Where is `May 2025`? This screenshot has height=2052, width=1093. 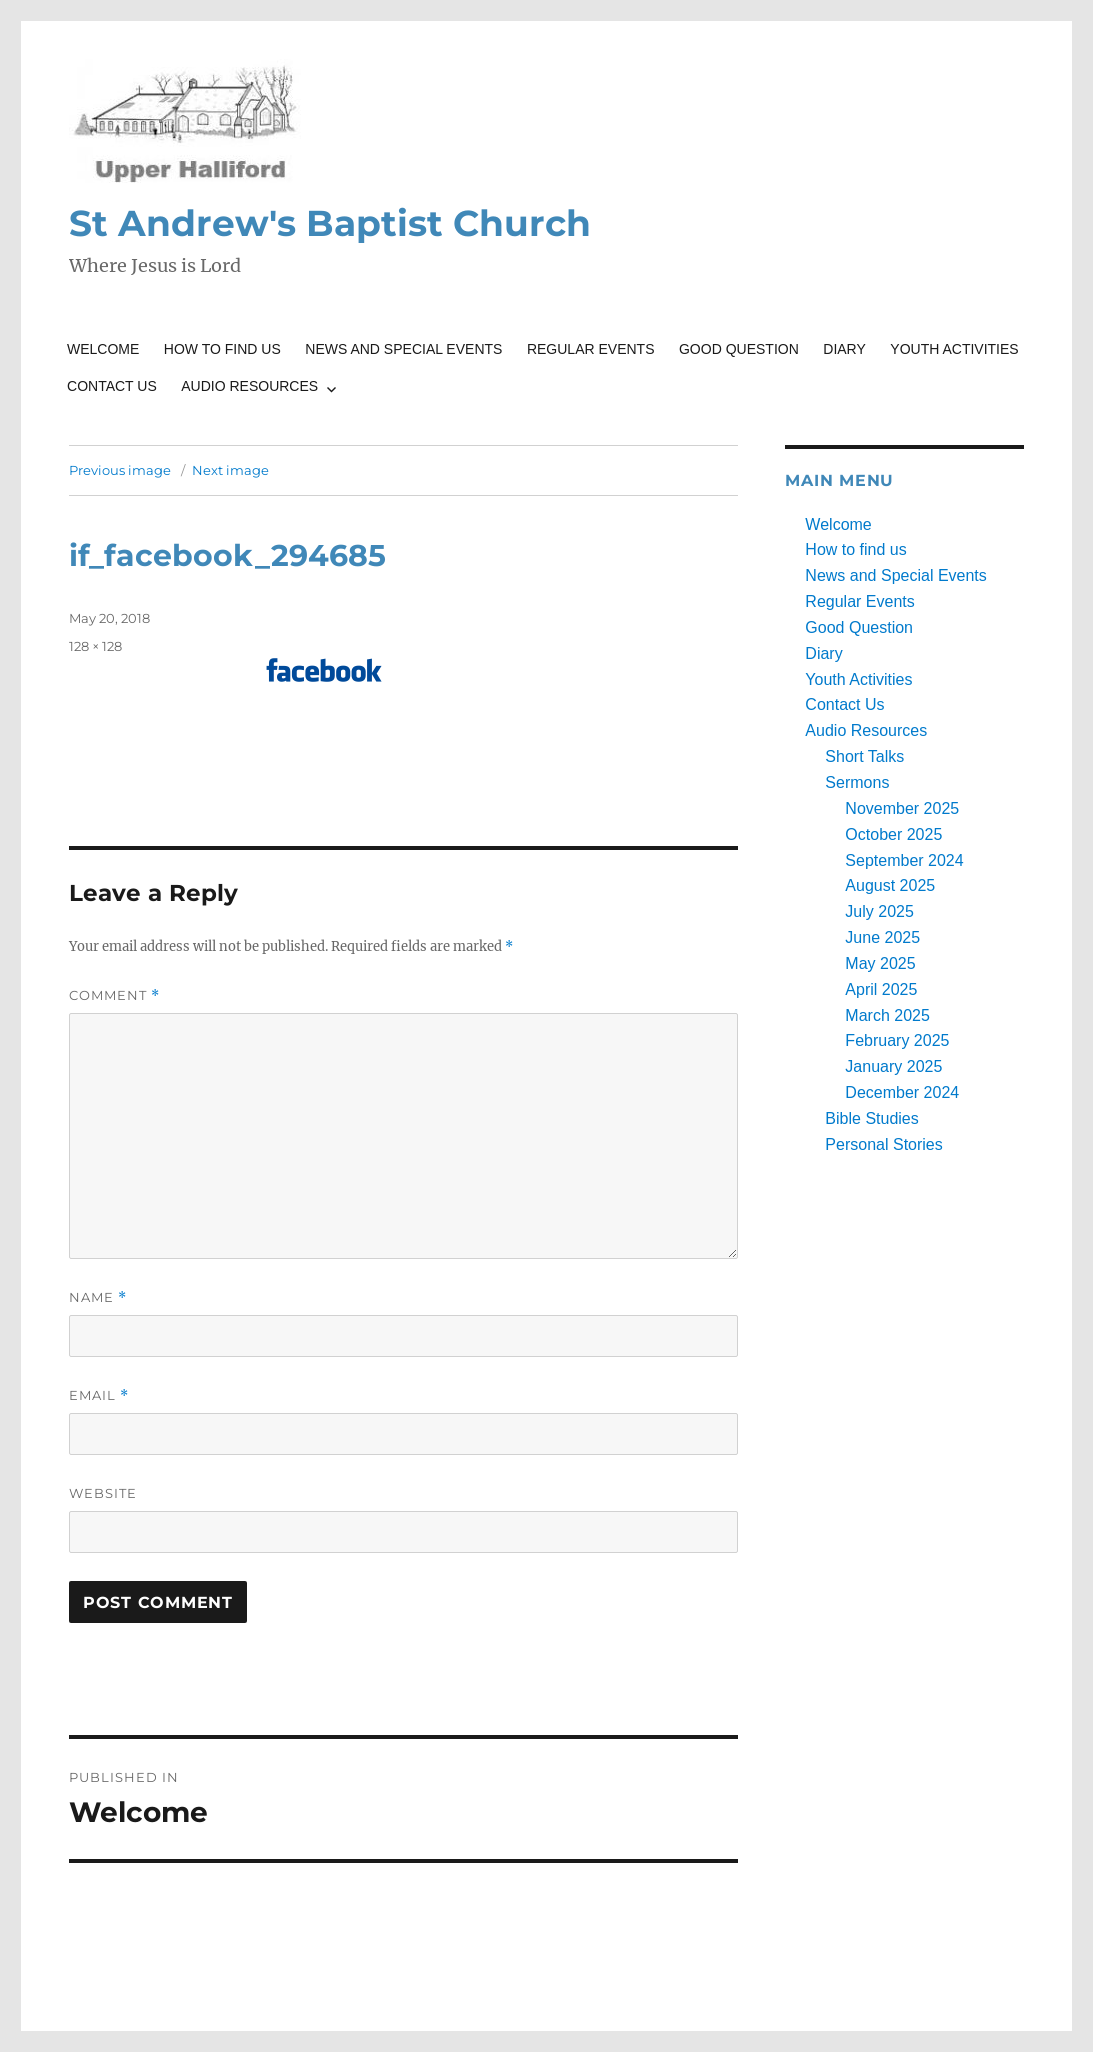 May 2025 is located at coordinates (880, 963).